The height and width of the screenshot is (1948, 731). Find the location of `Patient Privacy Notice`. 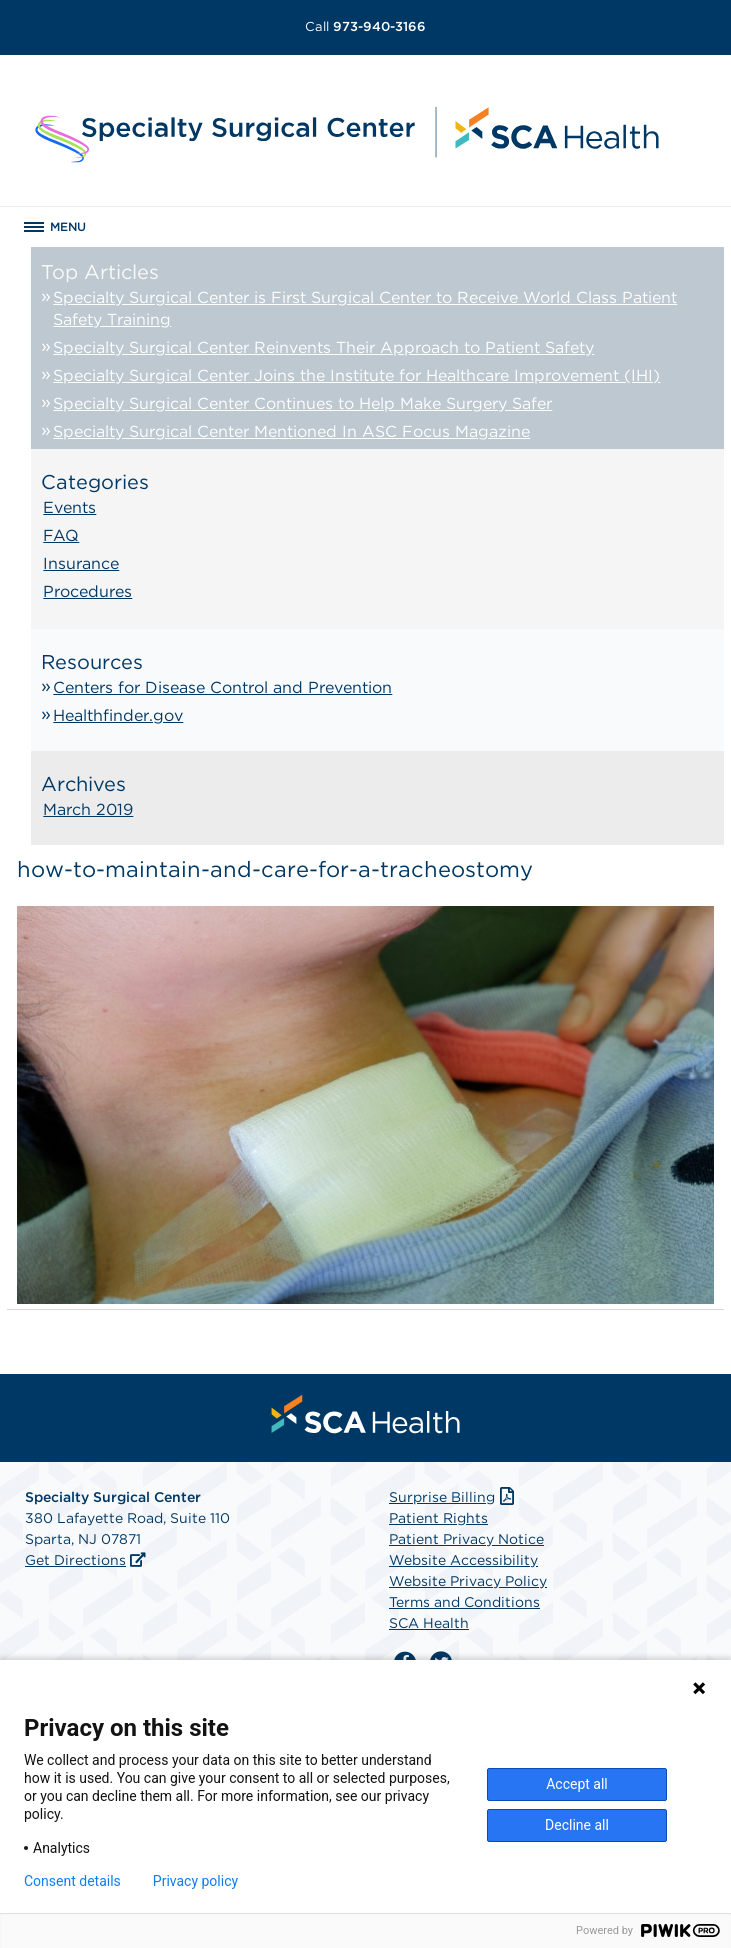

Patient Privacy Notice is located at coordinates (466, 1539).